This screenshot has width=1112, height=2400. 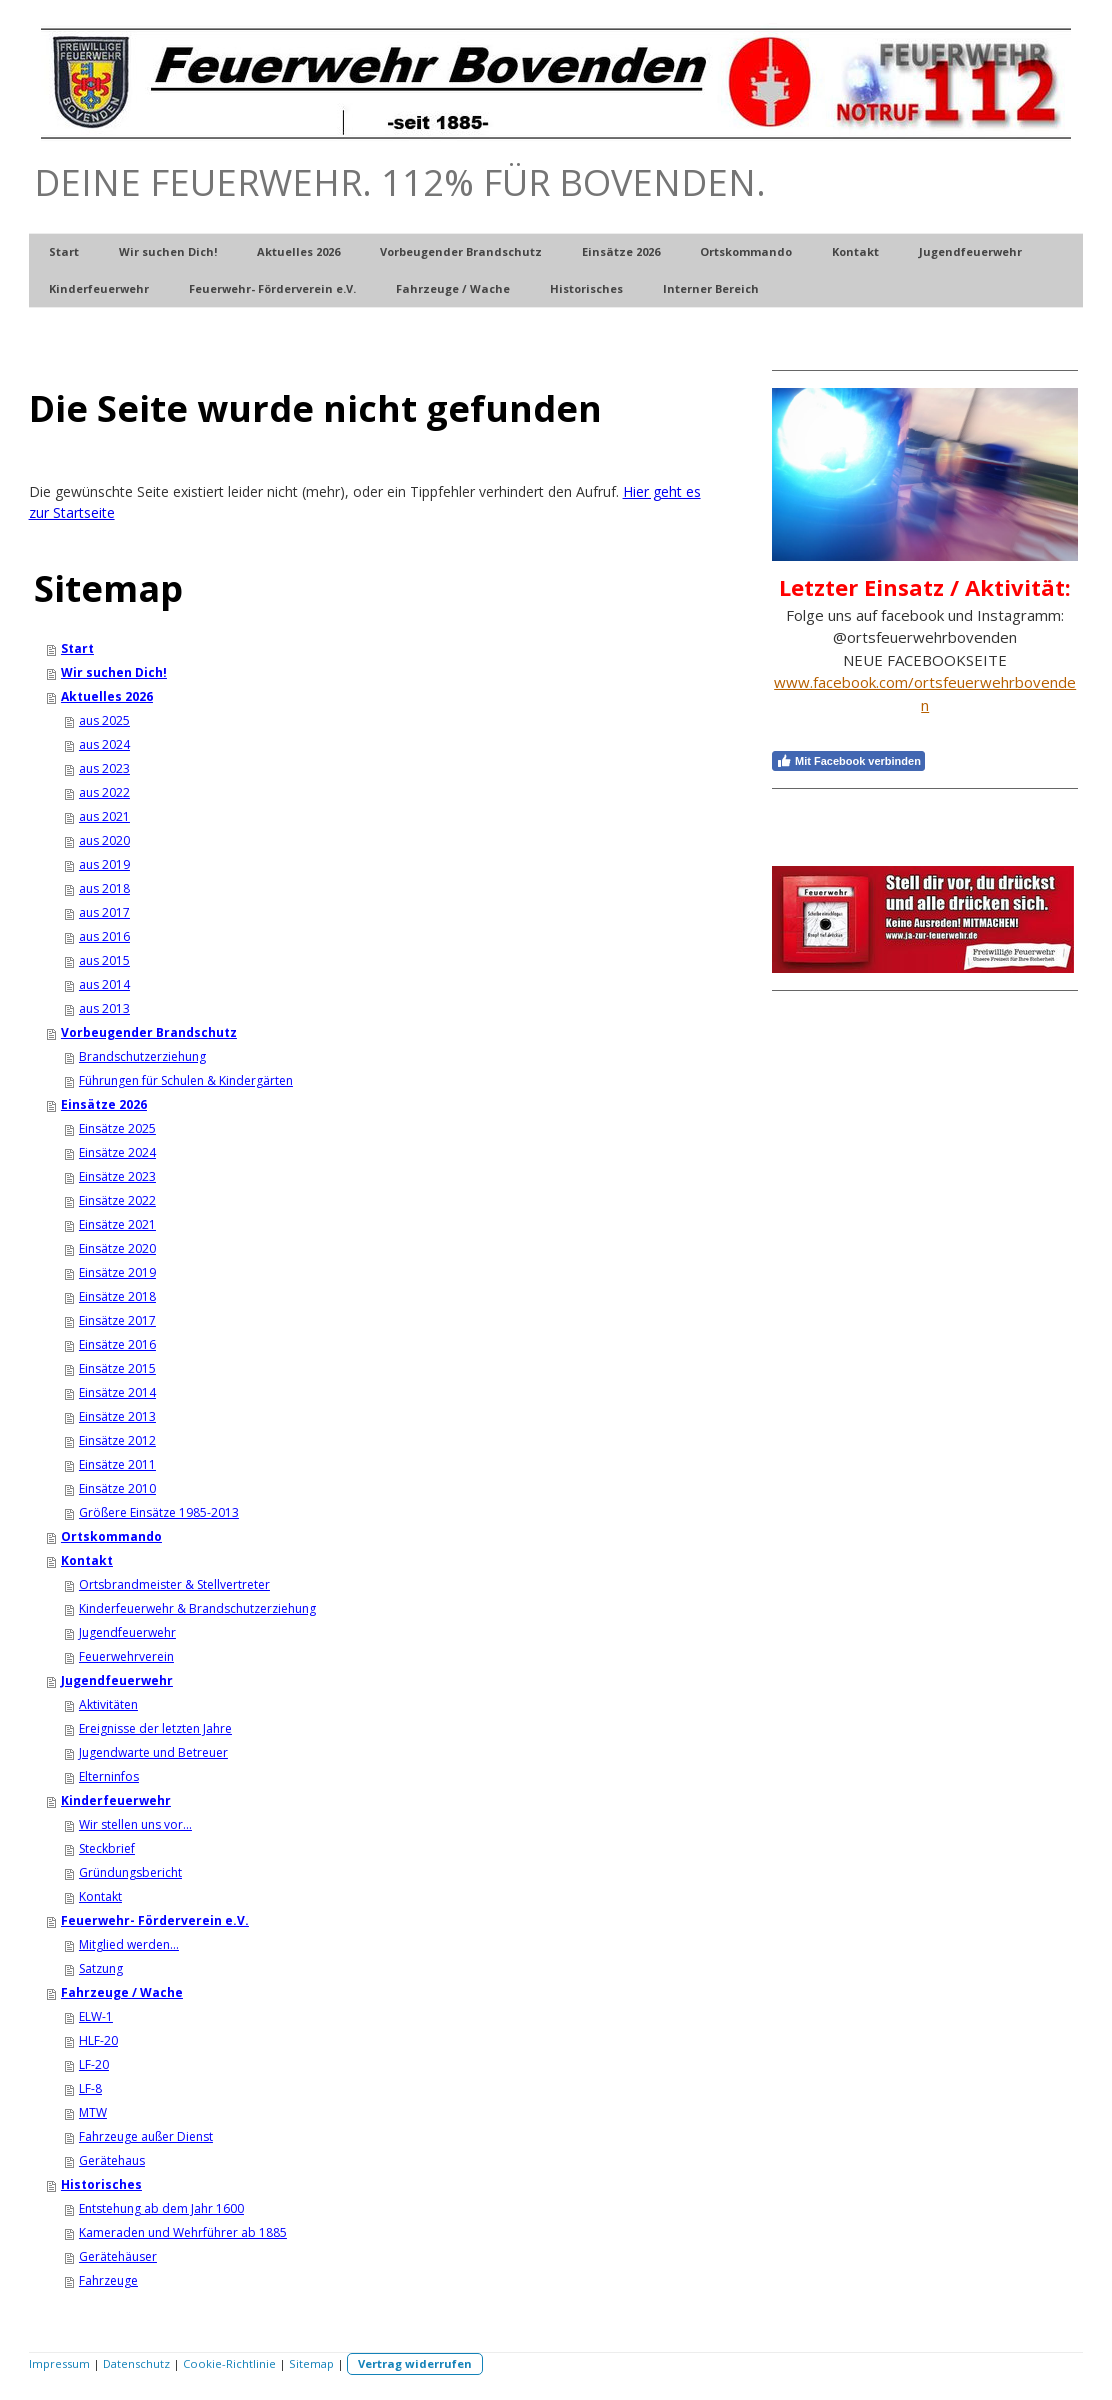 What do you see at coordinates (117, 1368) in the screenshot?
I see `Einsätze 2015` at bounding box center [117, 1368].